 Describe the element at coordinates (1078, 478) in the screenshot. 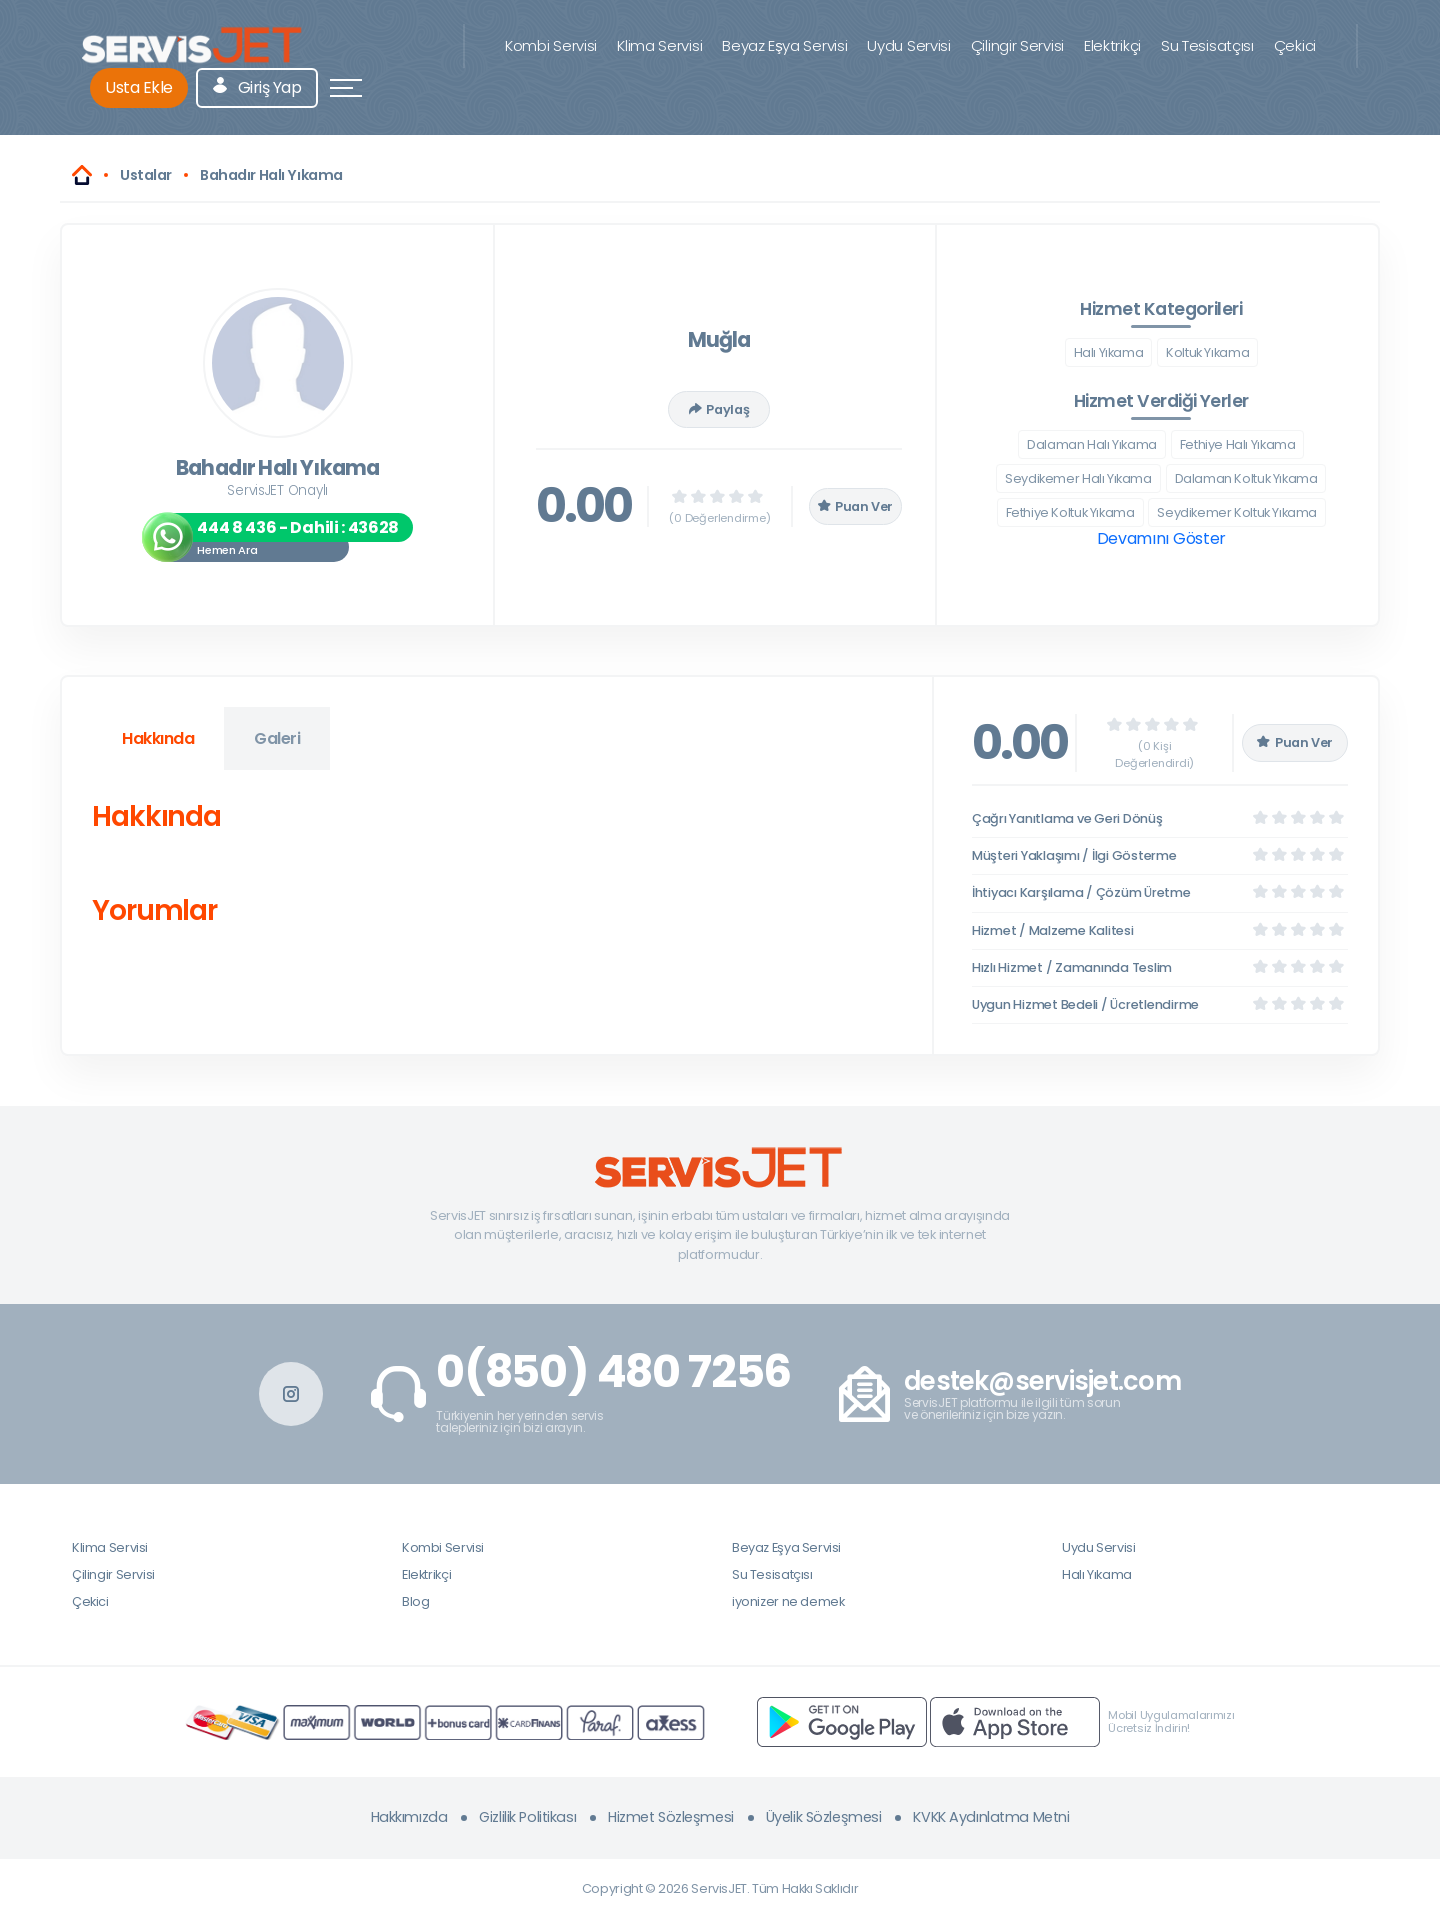

I see `Seydikemer Halı Yıkama` at that location.